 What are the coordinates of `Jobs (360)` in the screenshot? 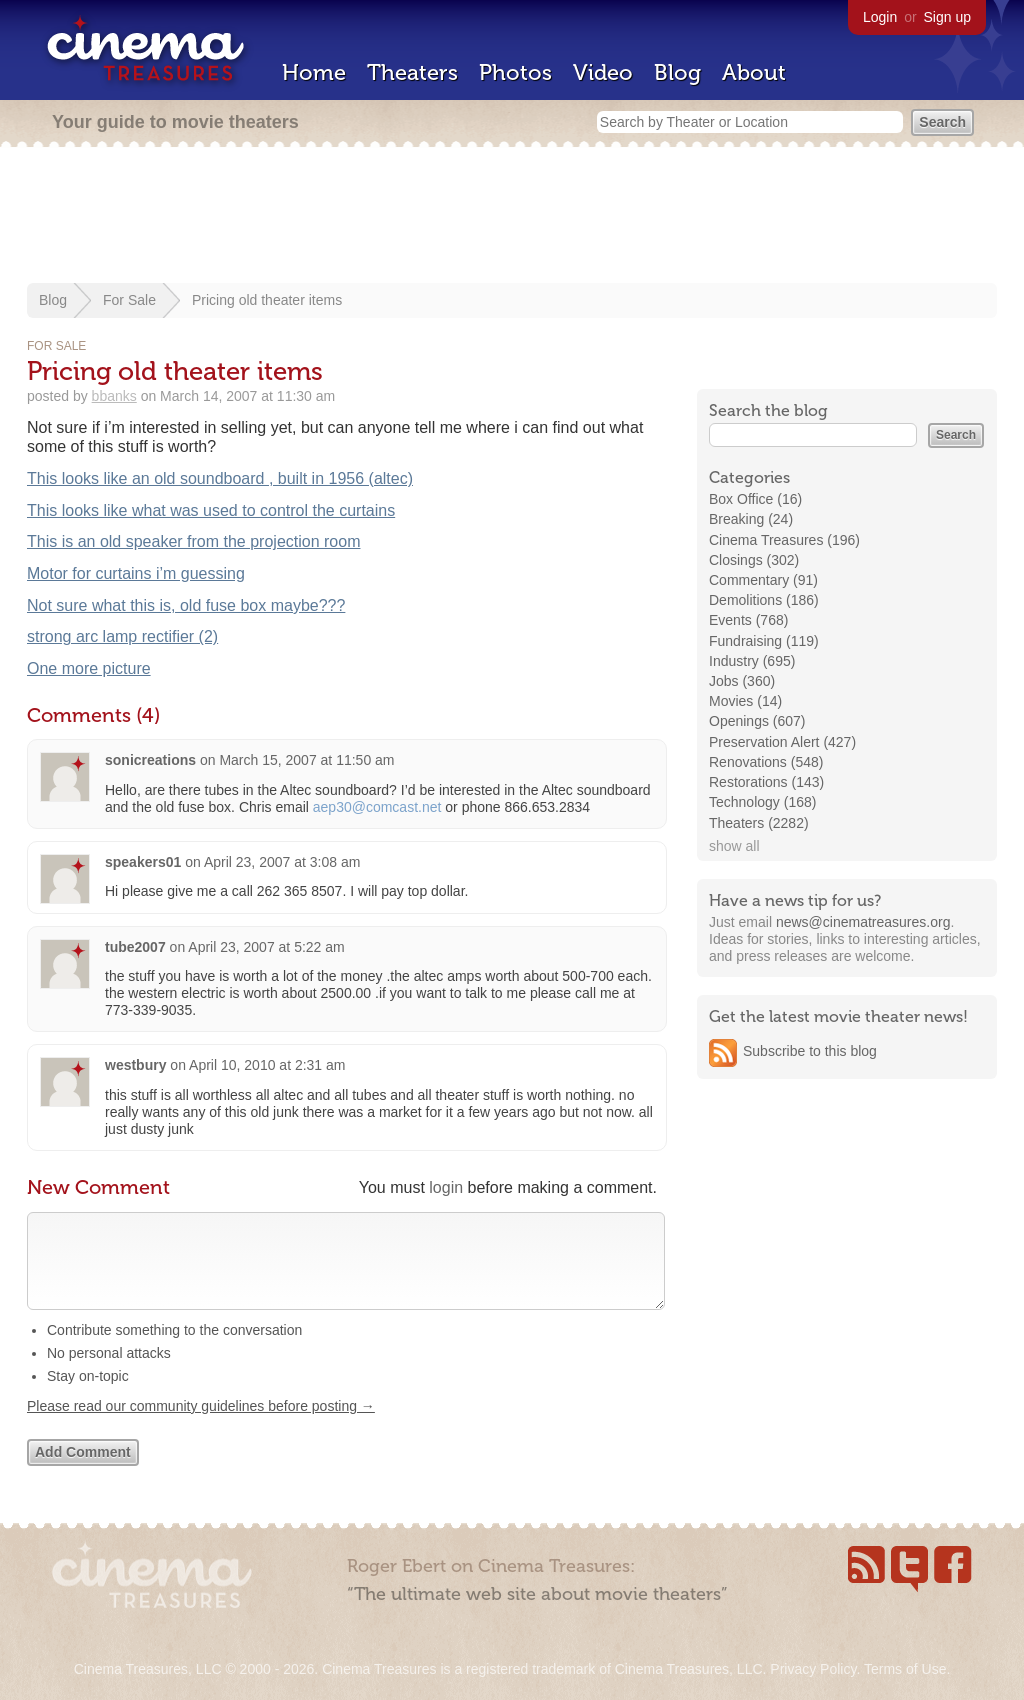 It's located at (742, 681).